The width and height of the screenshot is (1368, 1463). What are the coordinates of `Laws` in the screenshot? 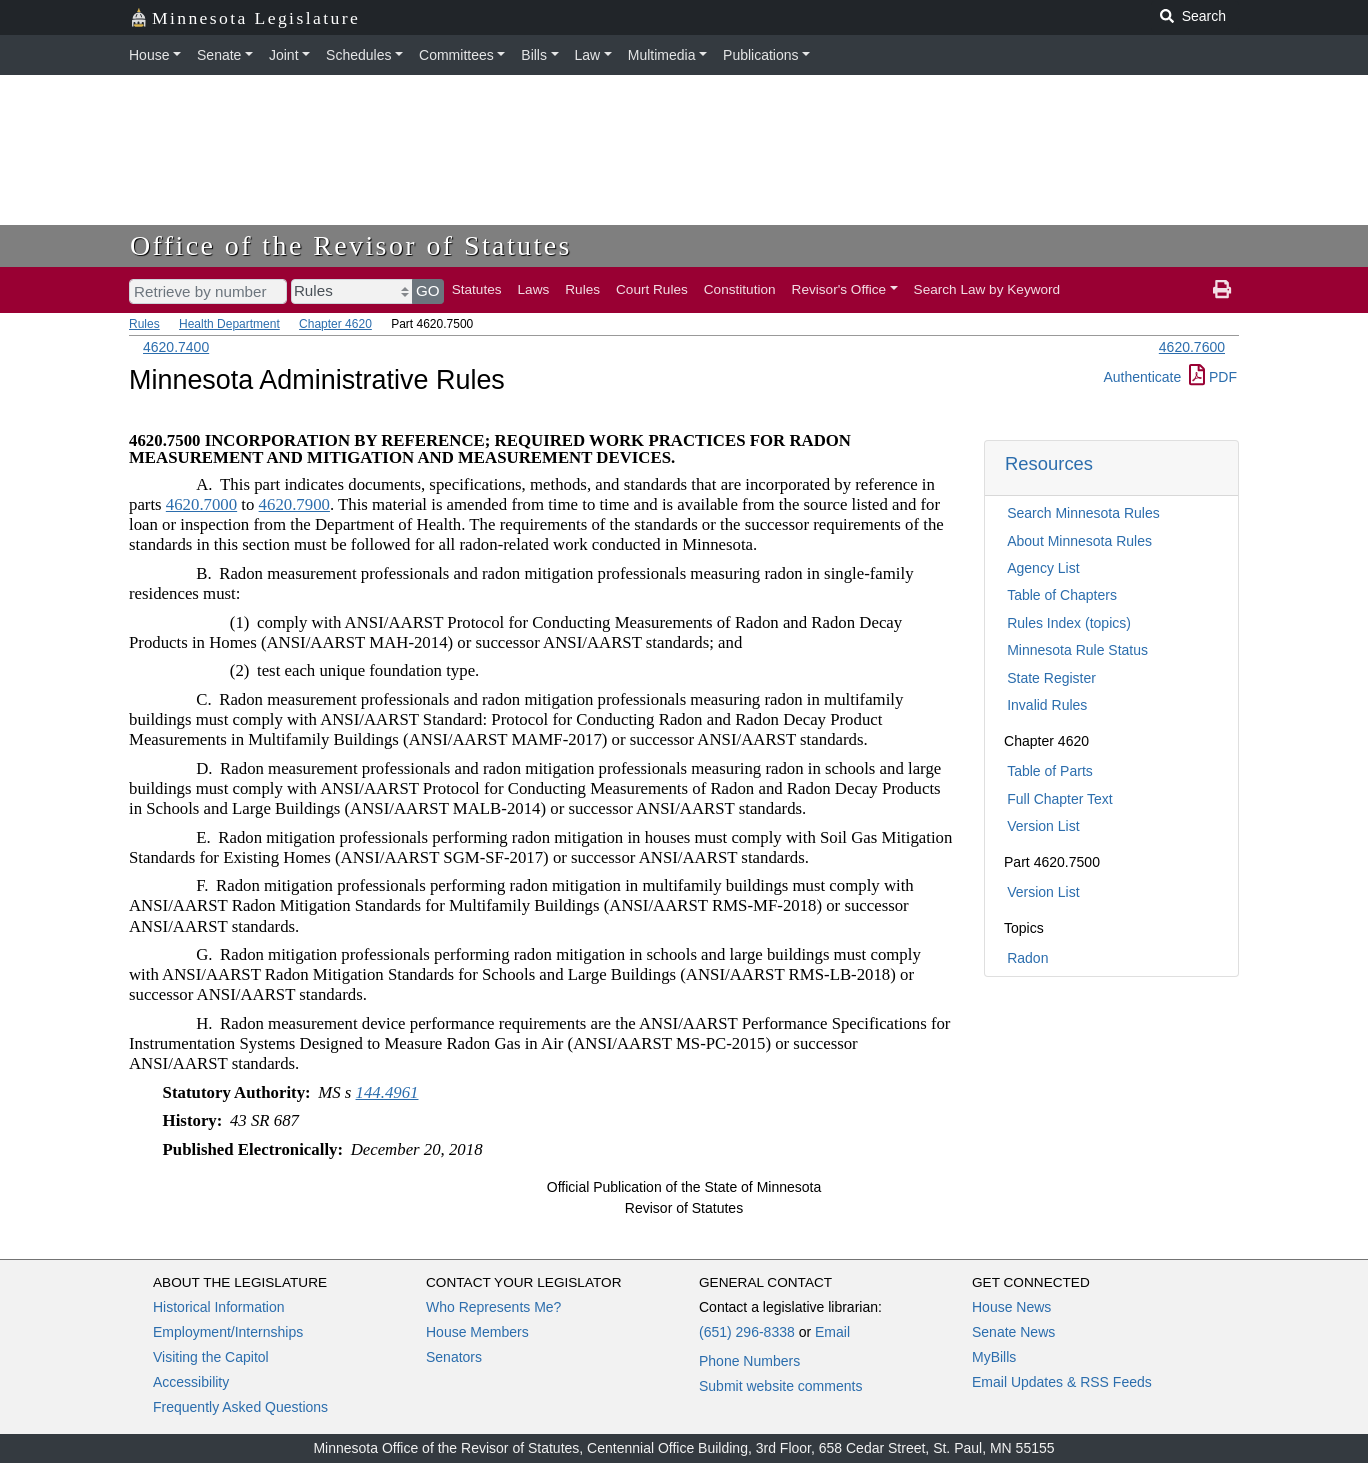 It's located at (534, 289).